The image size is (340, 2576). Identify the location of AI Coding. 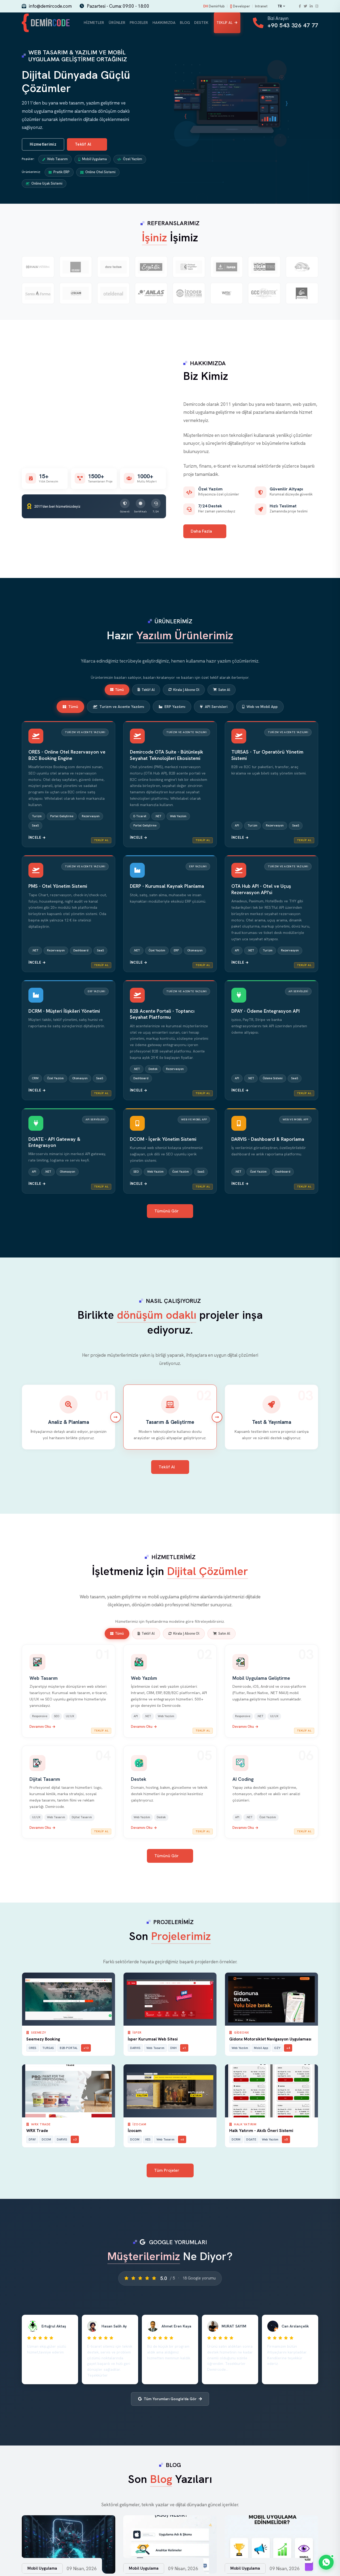
(243, 1780).